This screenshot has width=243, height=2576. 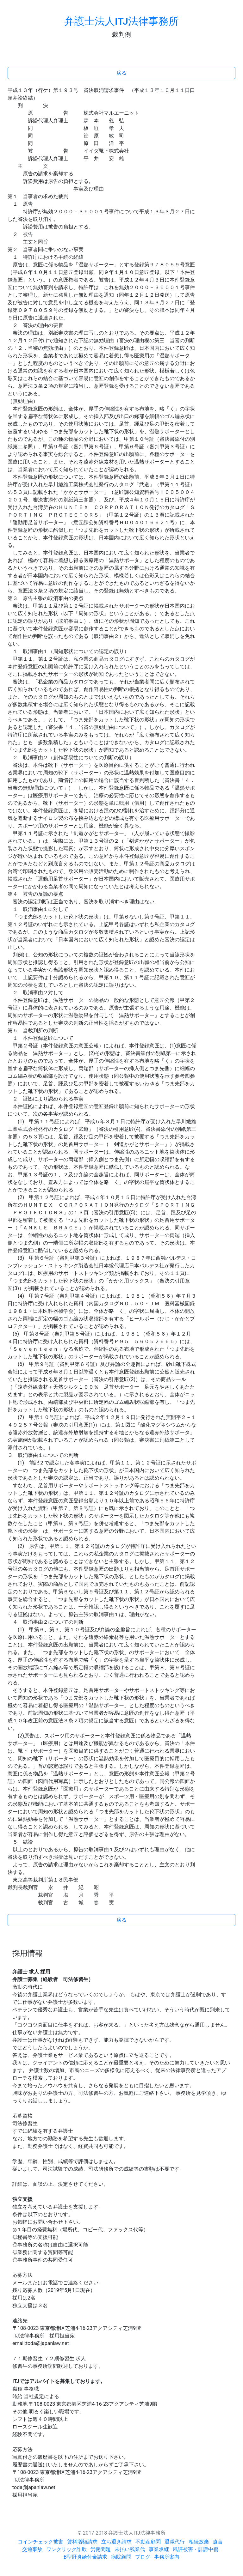 I want to click on 弁護士法人ITJ法律事務所, so click(x=121, y=21).